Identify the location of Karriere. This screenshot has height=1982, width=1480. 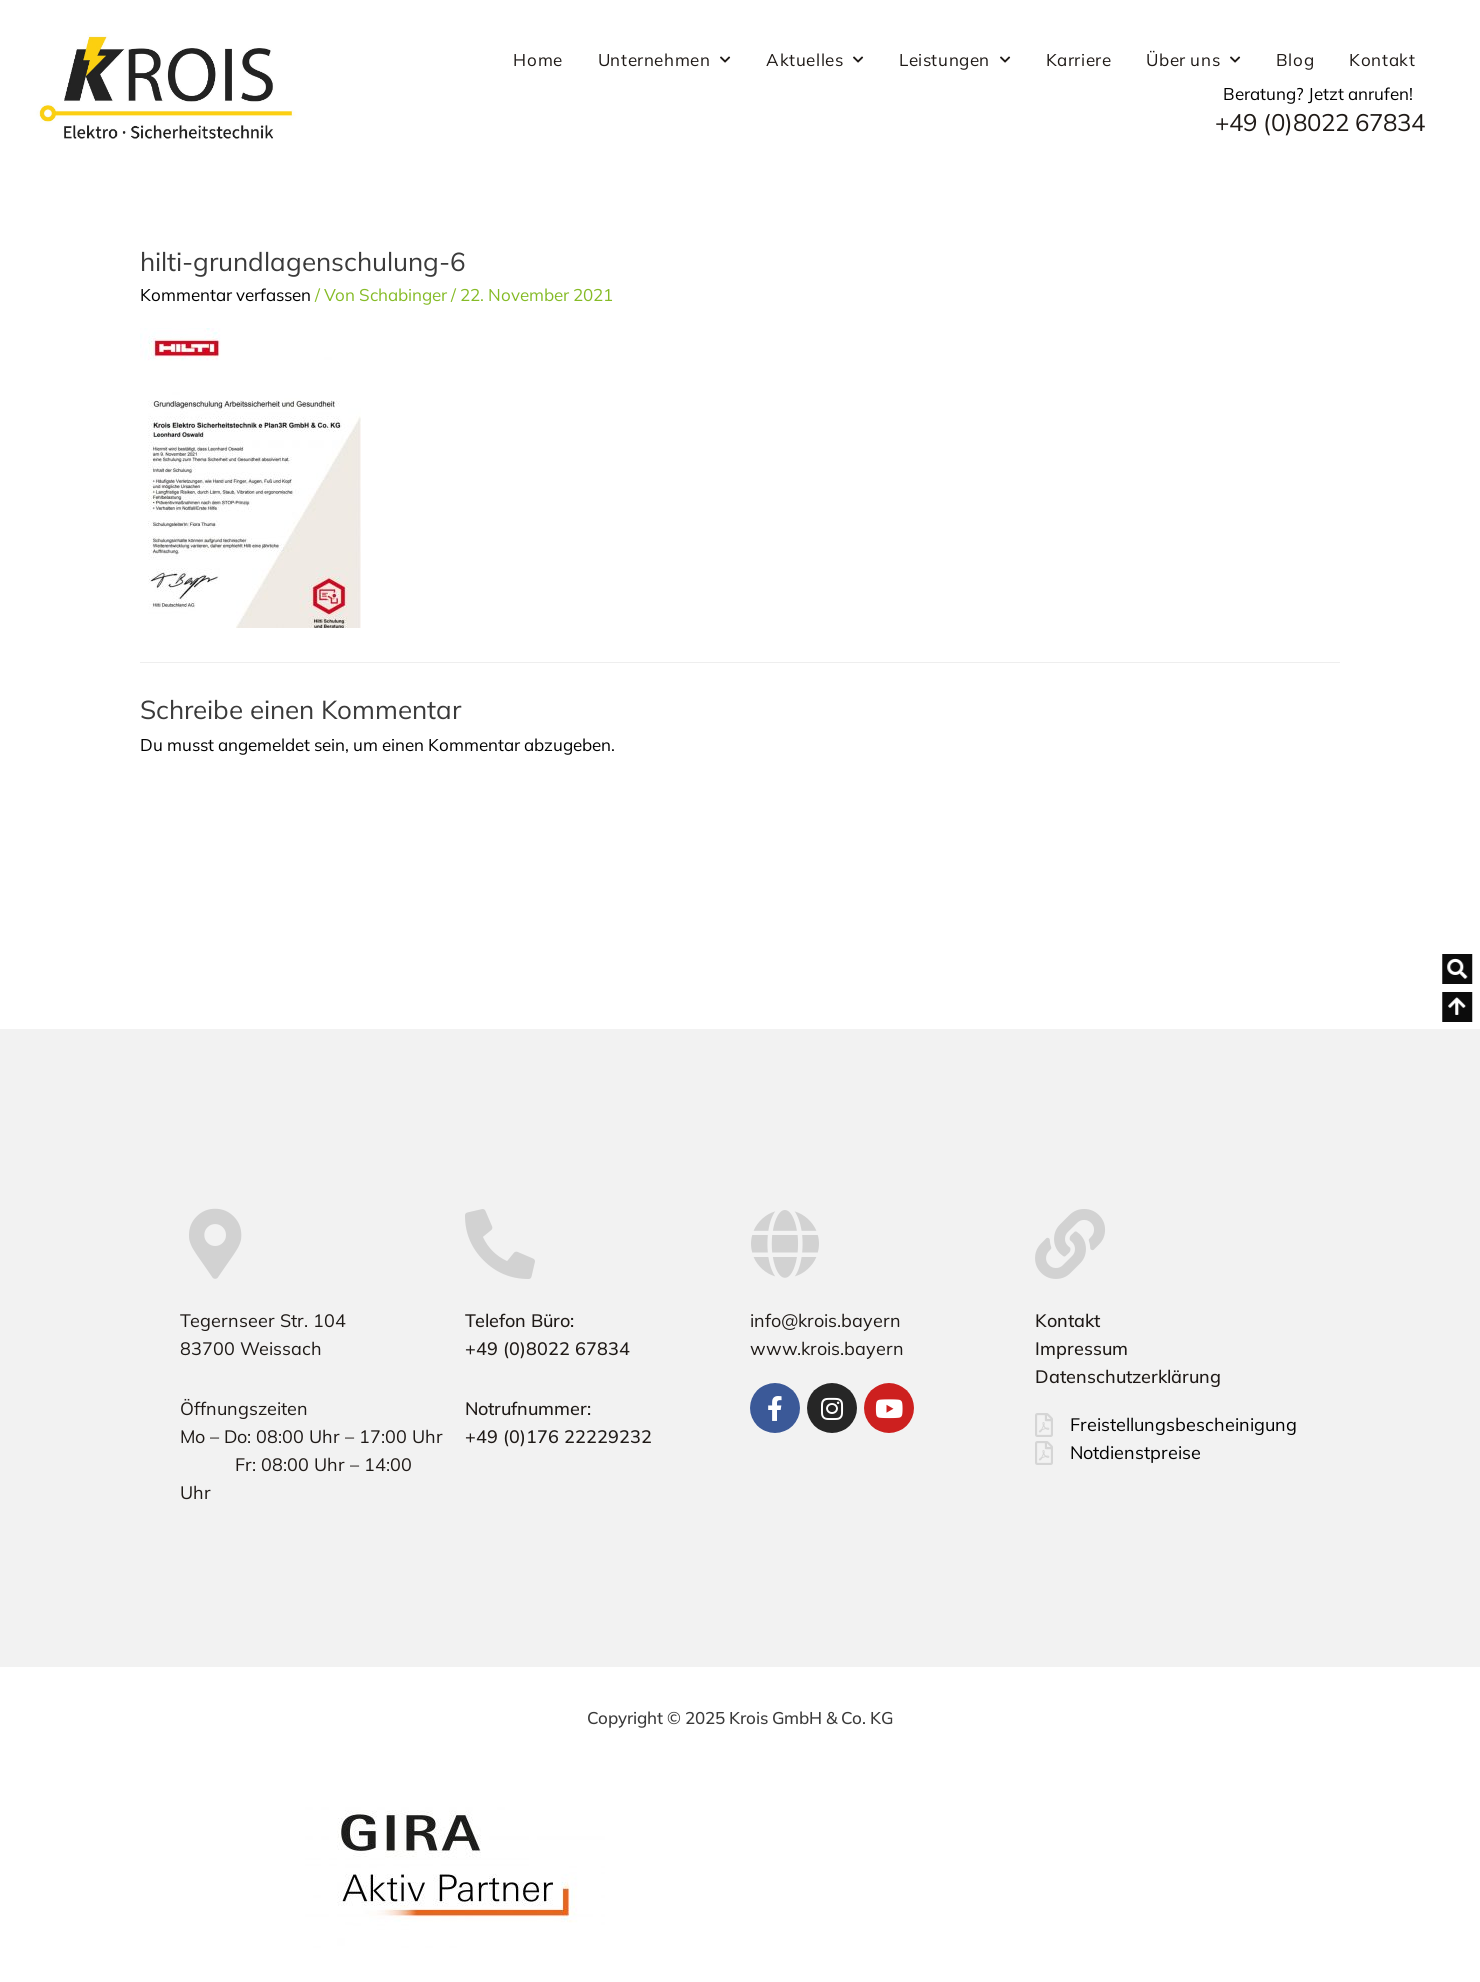
(1079, 59).